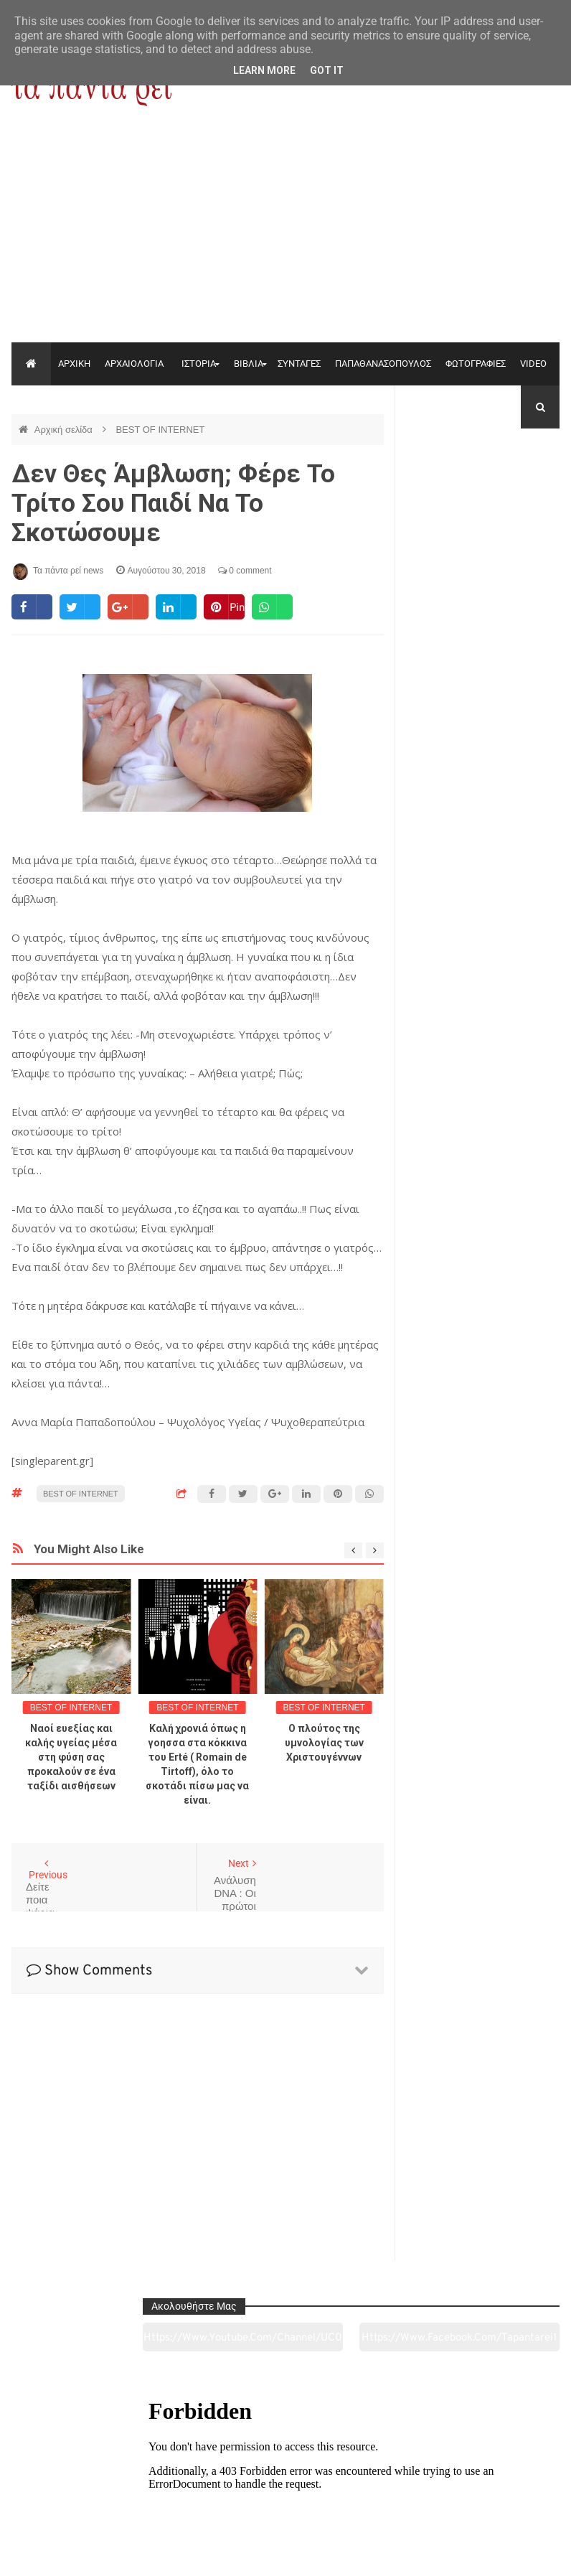  What do you see at coordinates (285, 2484) in the screenshot?
I see `Πολιτισμός` at bounding box center [285, 2484].